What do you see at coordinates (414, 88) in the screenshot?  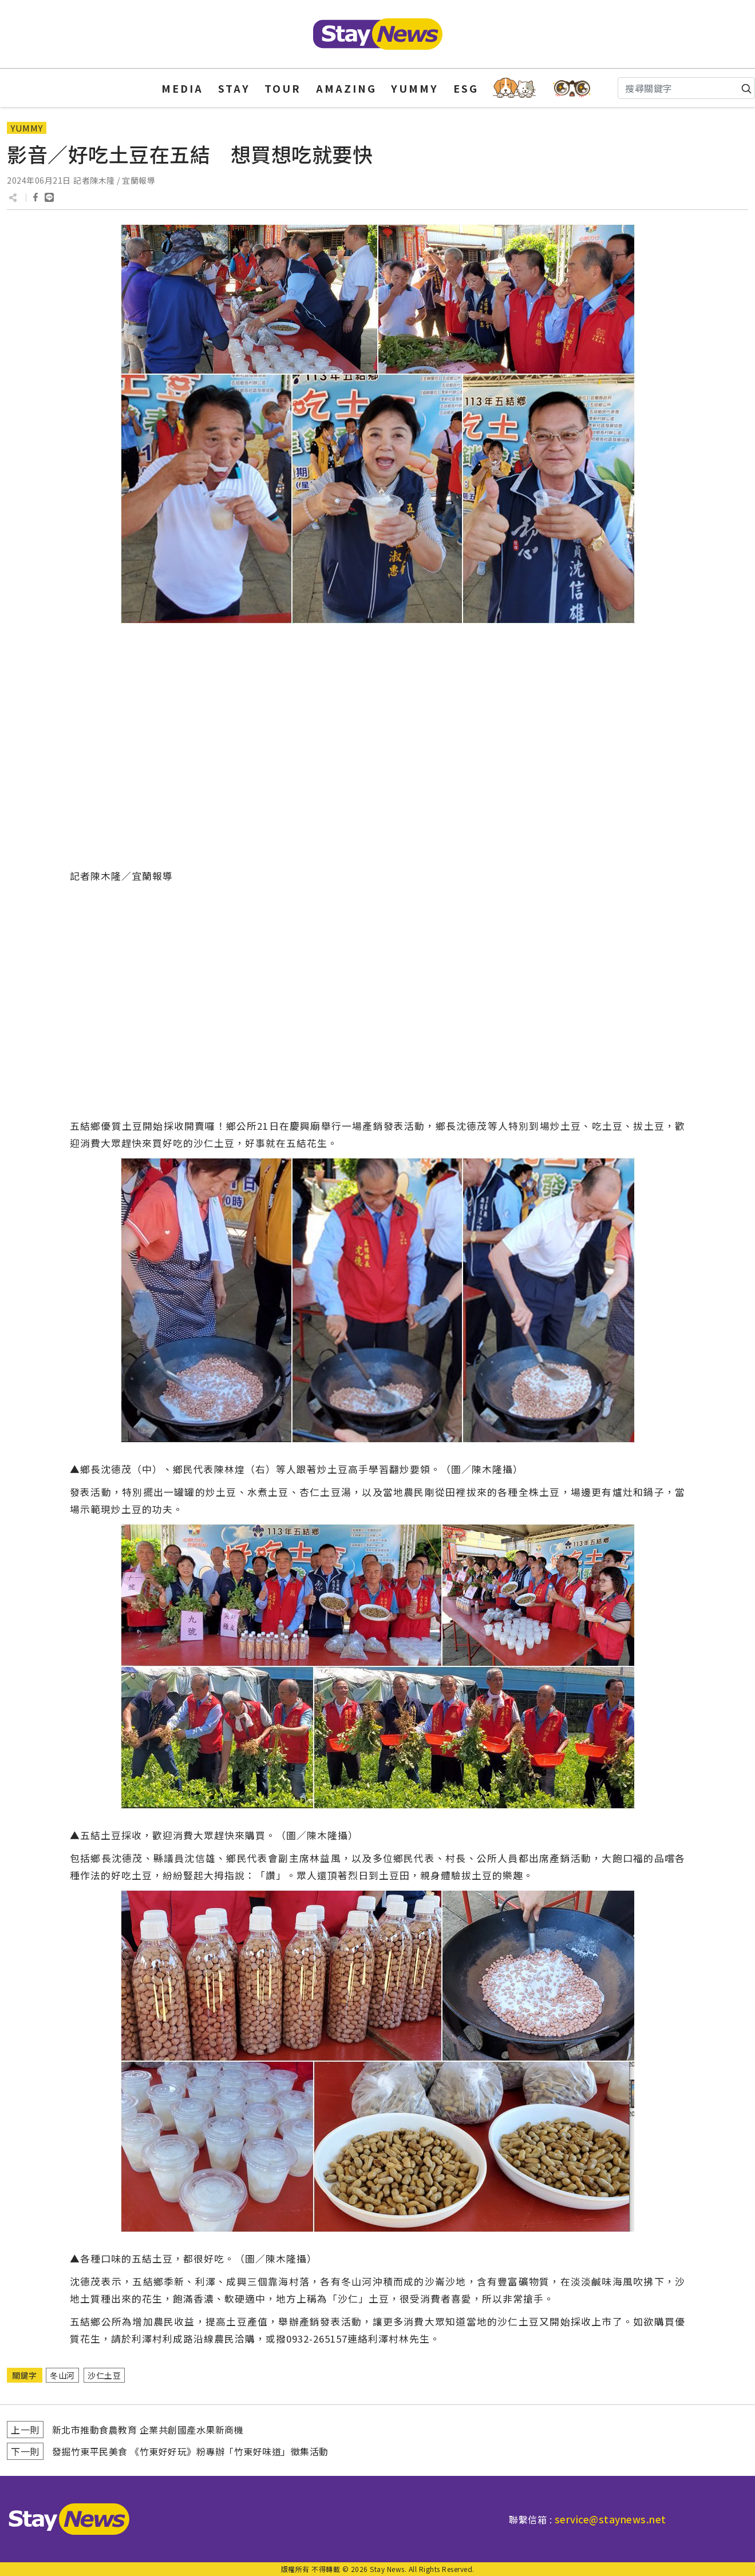 I see `YUMMY` at bounding box center [414, 88].